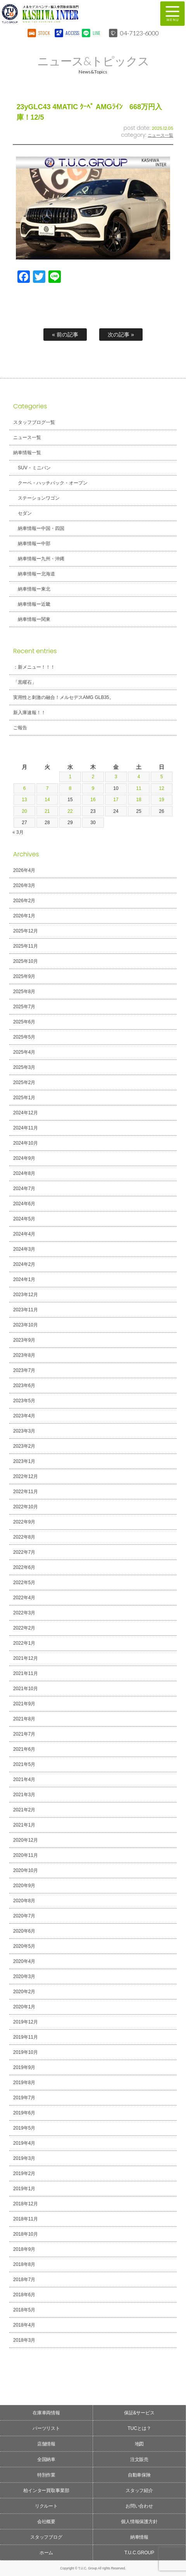 Image resolution: width=186 pixels, height=2576 pixels. What do you see at coordinates (24, 2097) in the screenshot?
I see `2019年7月` at bounding box center [24, 2097].